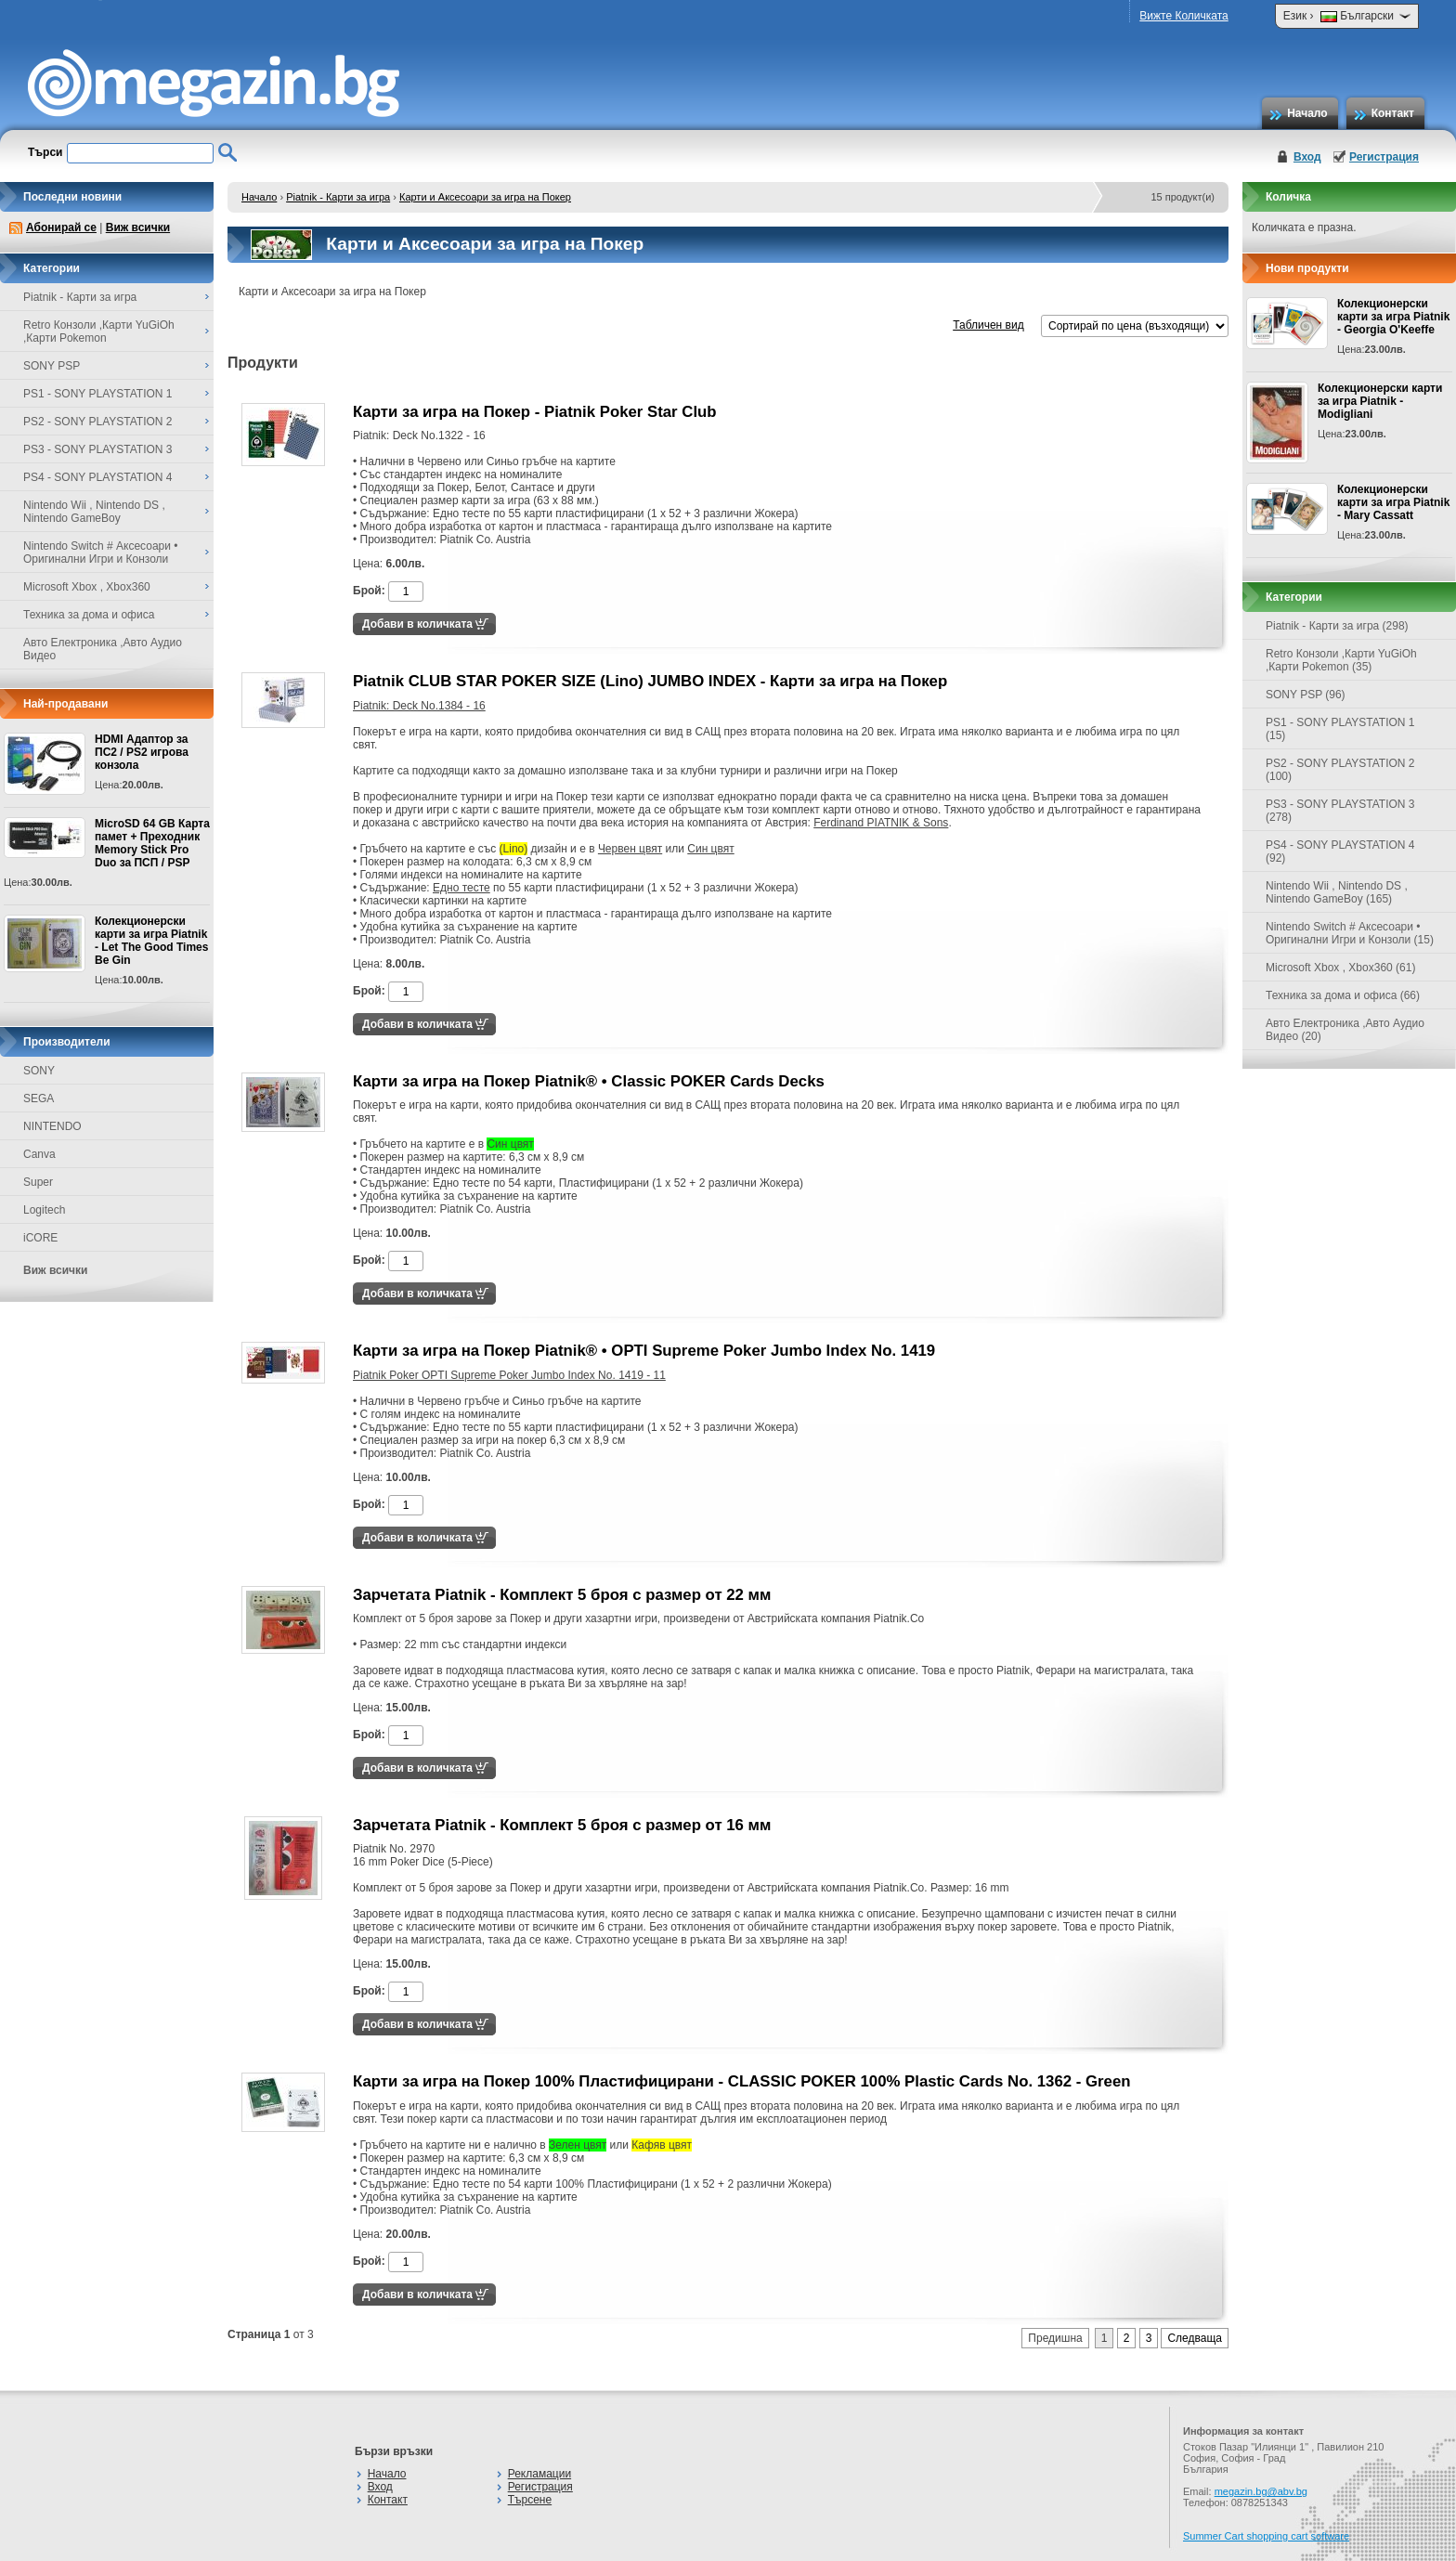 This screenshot has width=1456, height=2561. What do you see at coordinates (589, 1081) in the screenshot?
I see `Карти за игра на Покер Piatnik® • Classic POKER Cards Decks` at bounding box center [589, 1081].